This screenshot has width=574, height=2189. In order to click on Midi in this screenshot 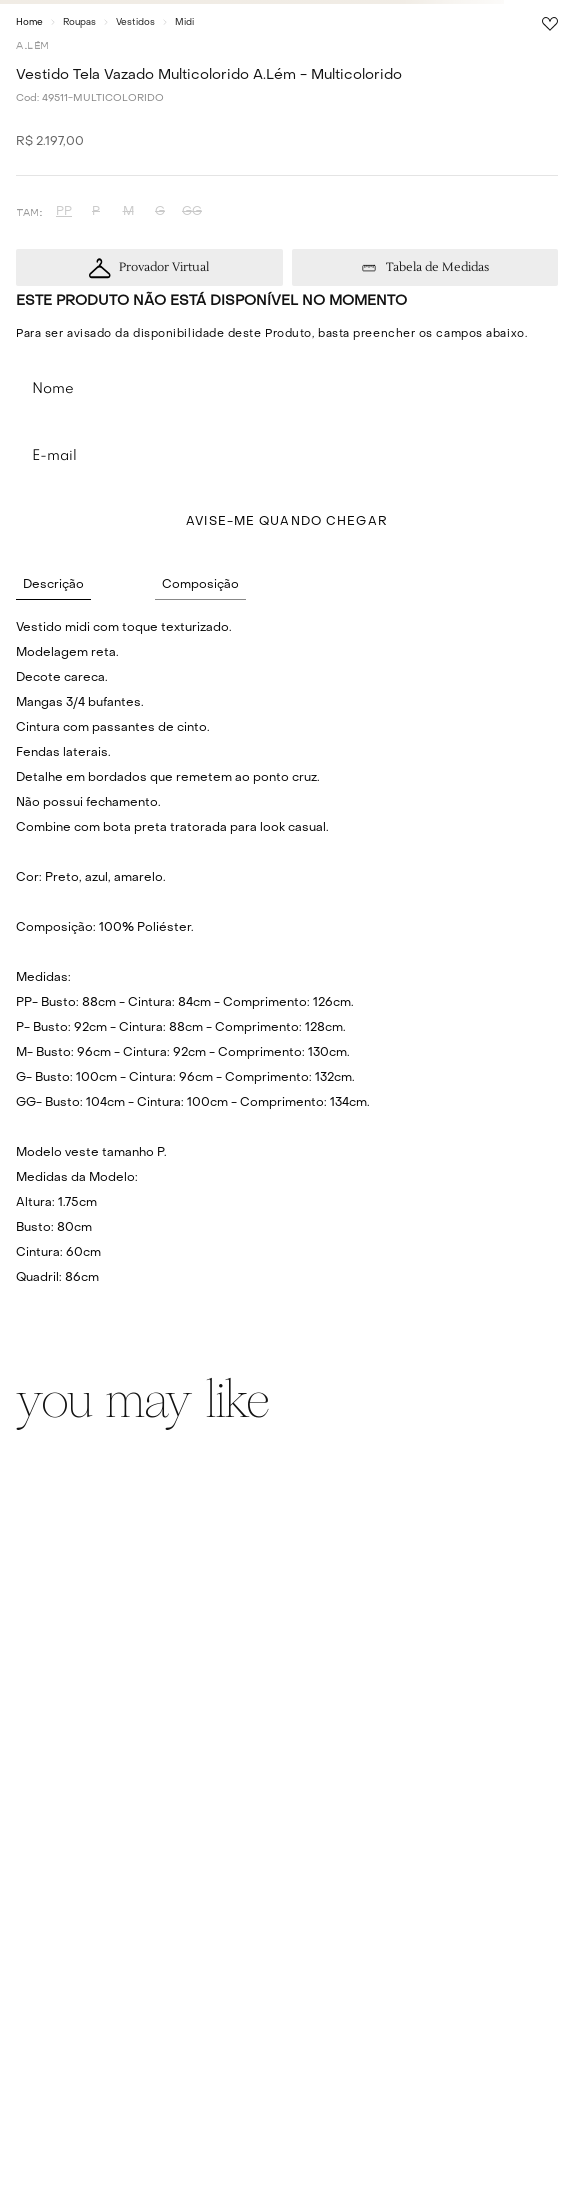, I will do `click(184, 22)`.